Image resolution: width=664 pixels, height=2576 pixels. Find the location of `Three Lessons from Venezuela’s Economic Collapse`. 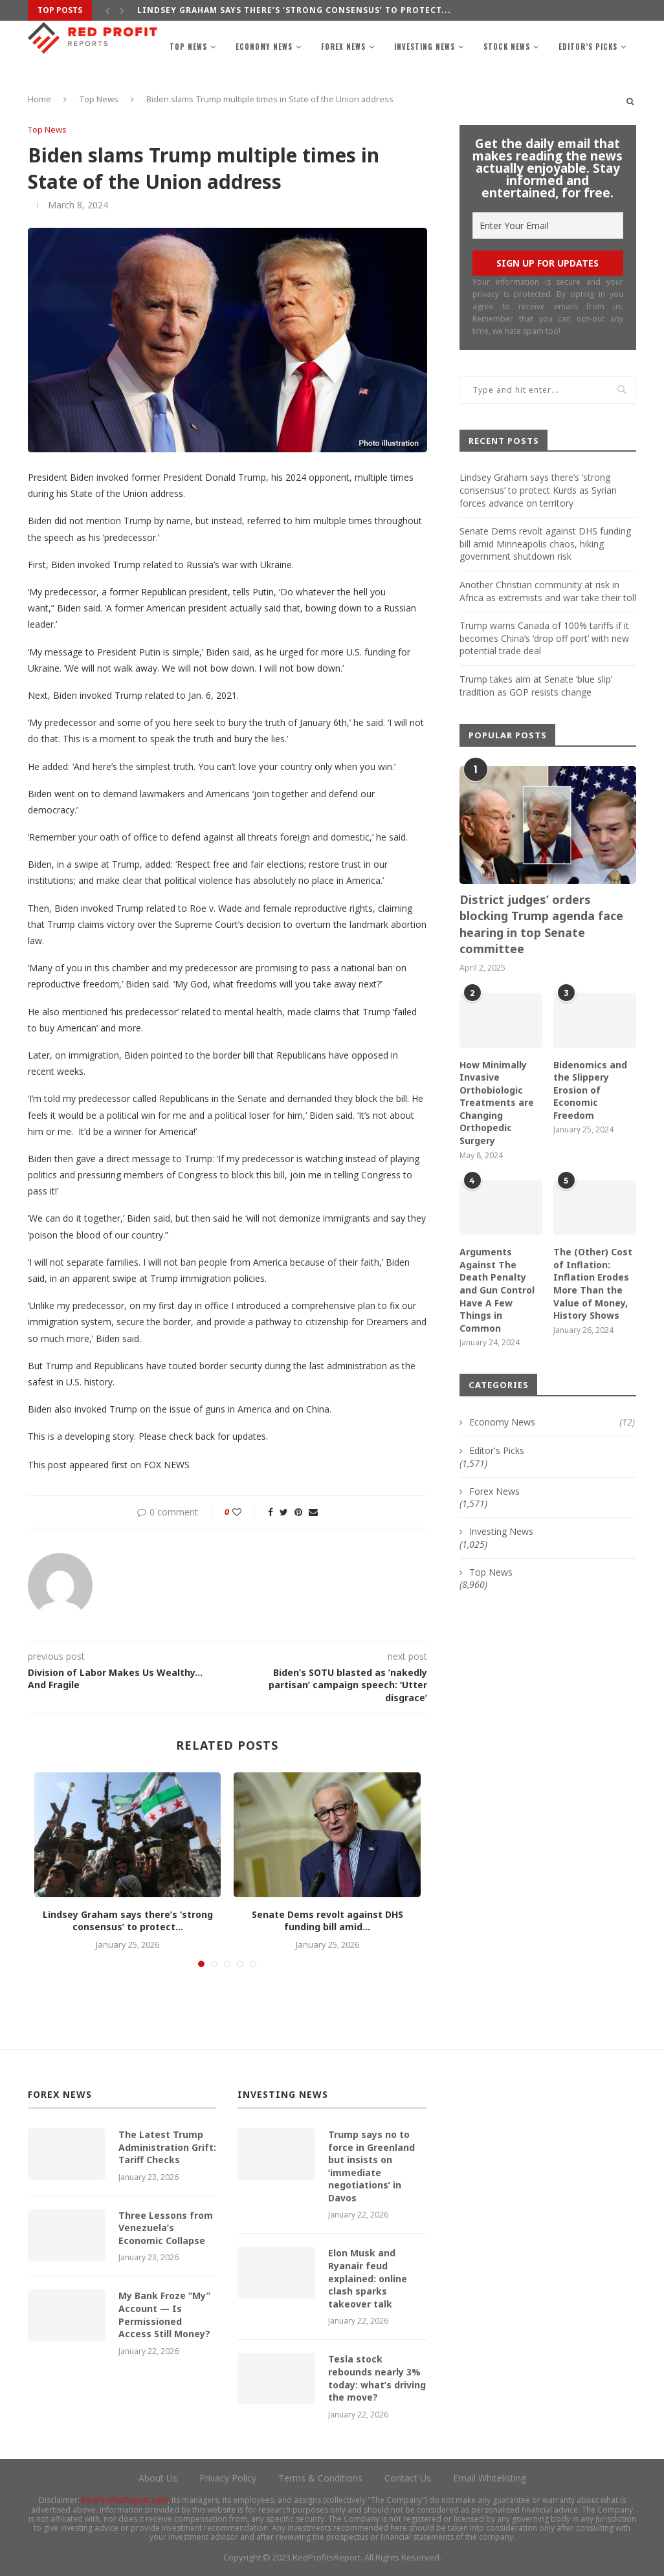

Three Lessons from Venezuela’s Economic Collapse is located at coordinates (165, 2228).